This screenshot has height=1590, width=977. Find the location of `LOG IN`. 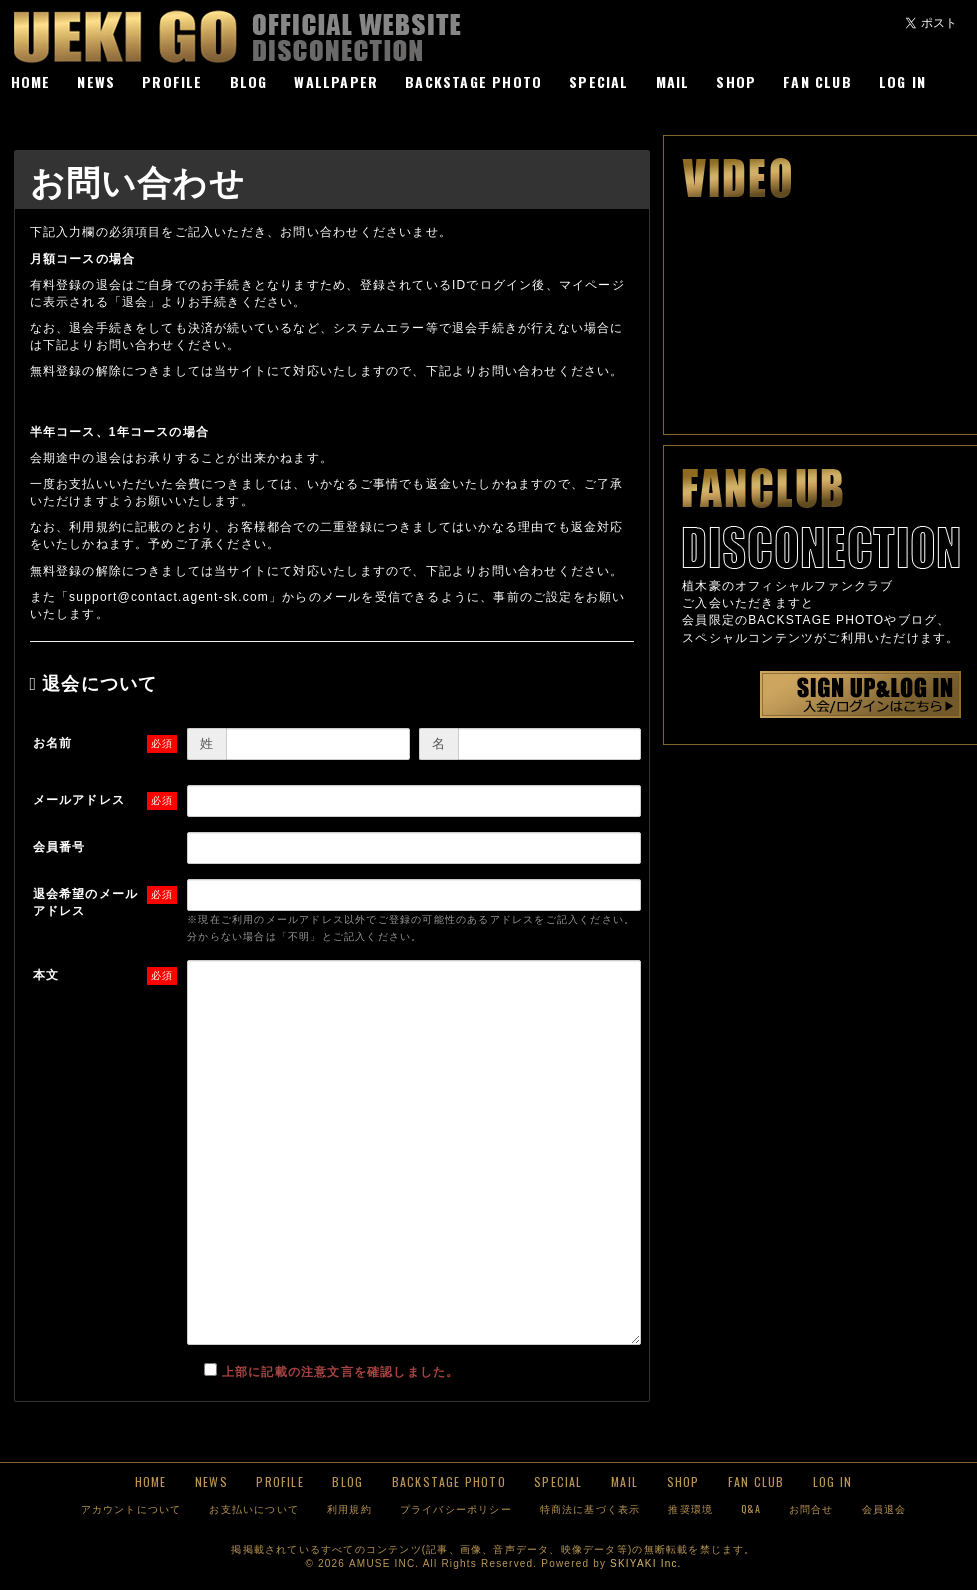

LOG IN is located at coordinates (902, 81).